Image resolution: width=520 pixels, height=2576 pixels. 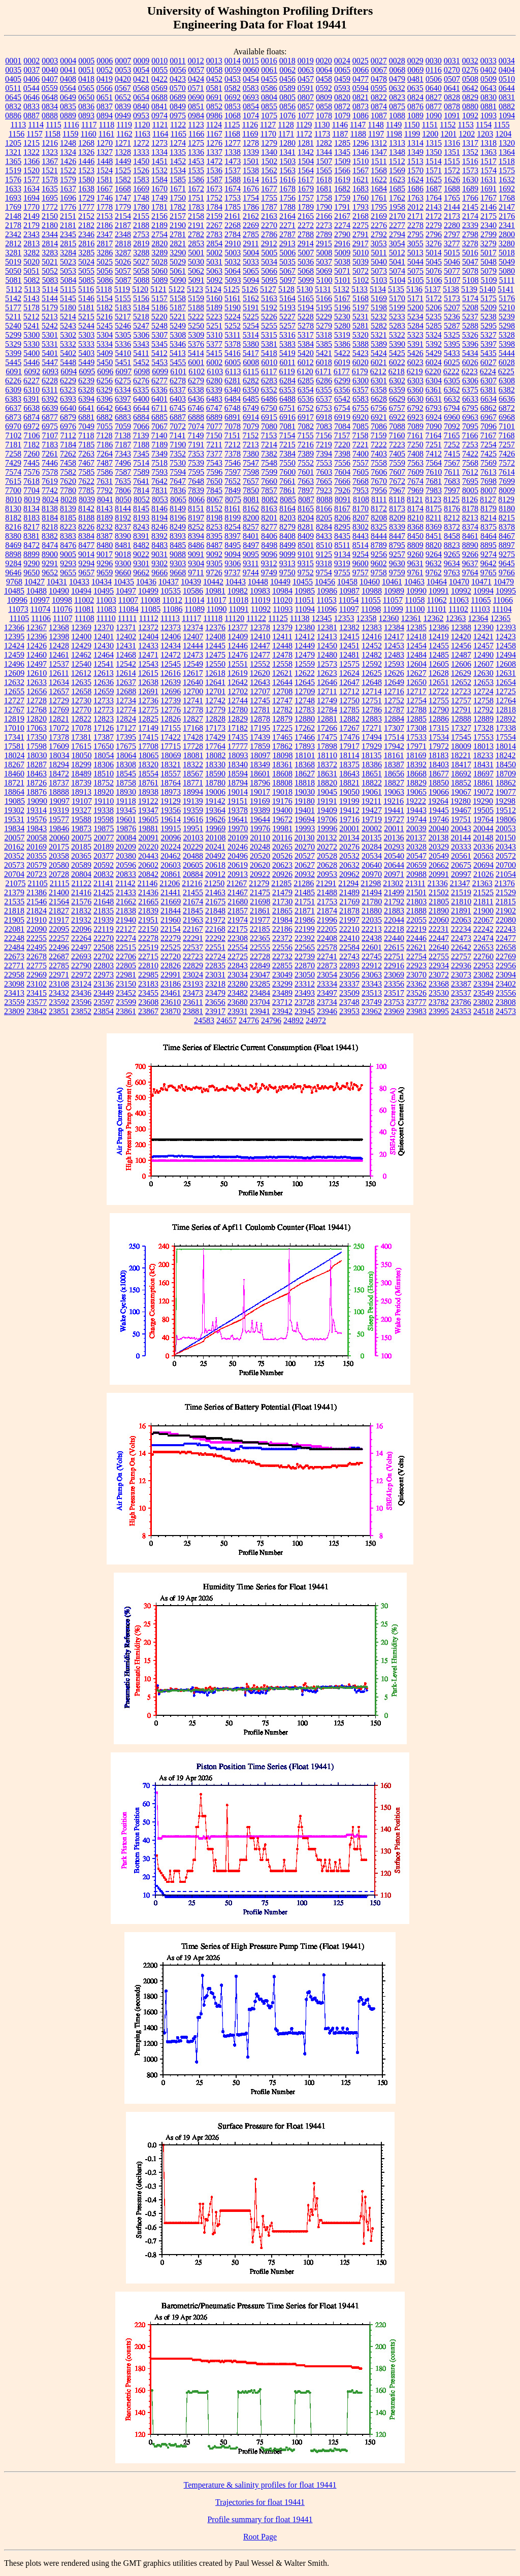 What do you see at coordinates (327, 828) in the screenshot?
I see `19996` at bounding box center [327, 828].